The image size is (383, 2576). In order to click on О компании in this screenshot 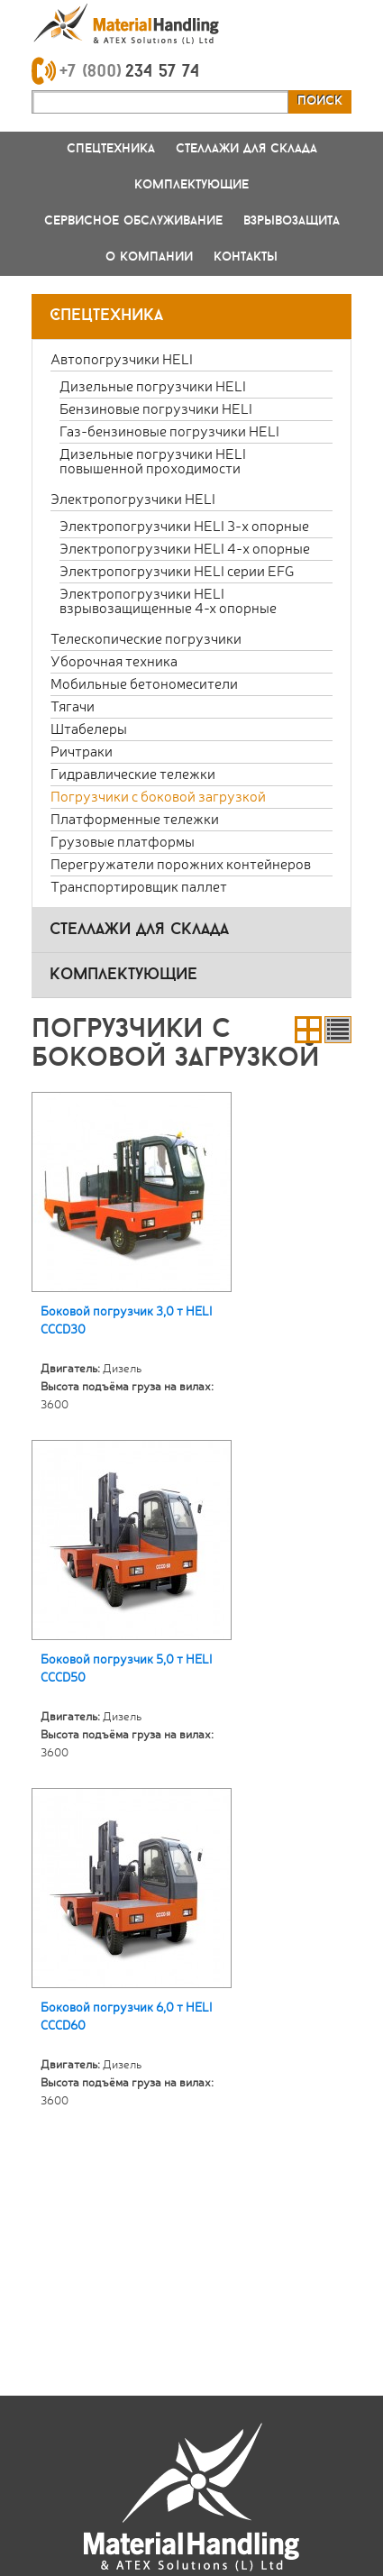, I will do `click(149, 257)`.